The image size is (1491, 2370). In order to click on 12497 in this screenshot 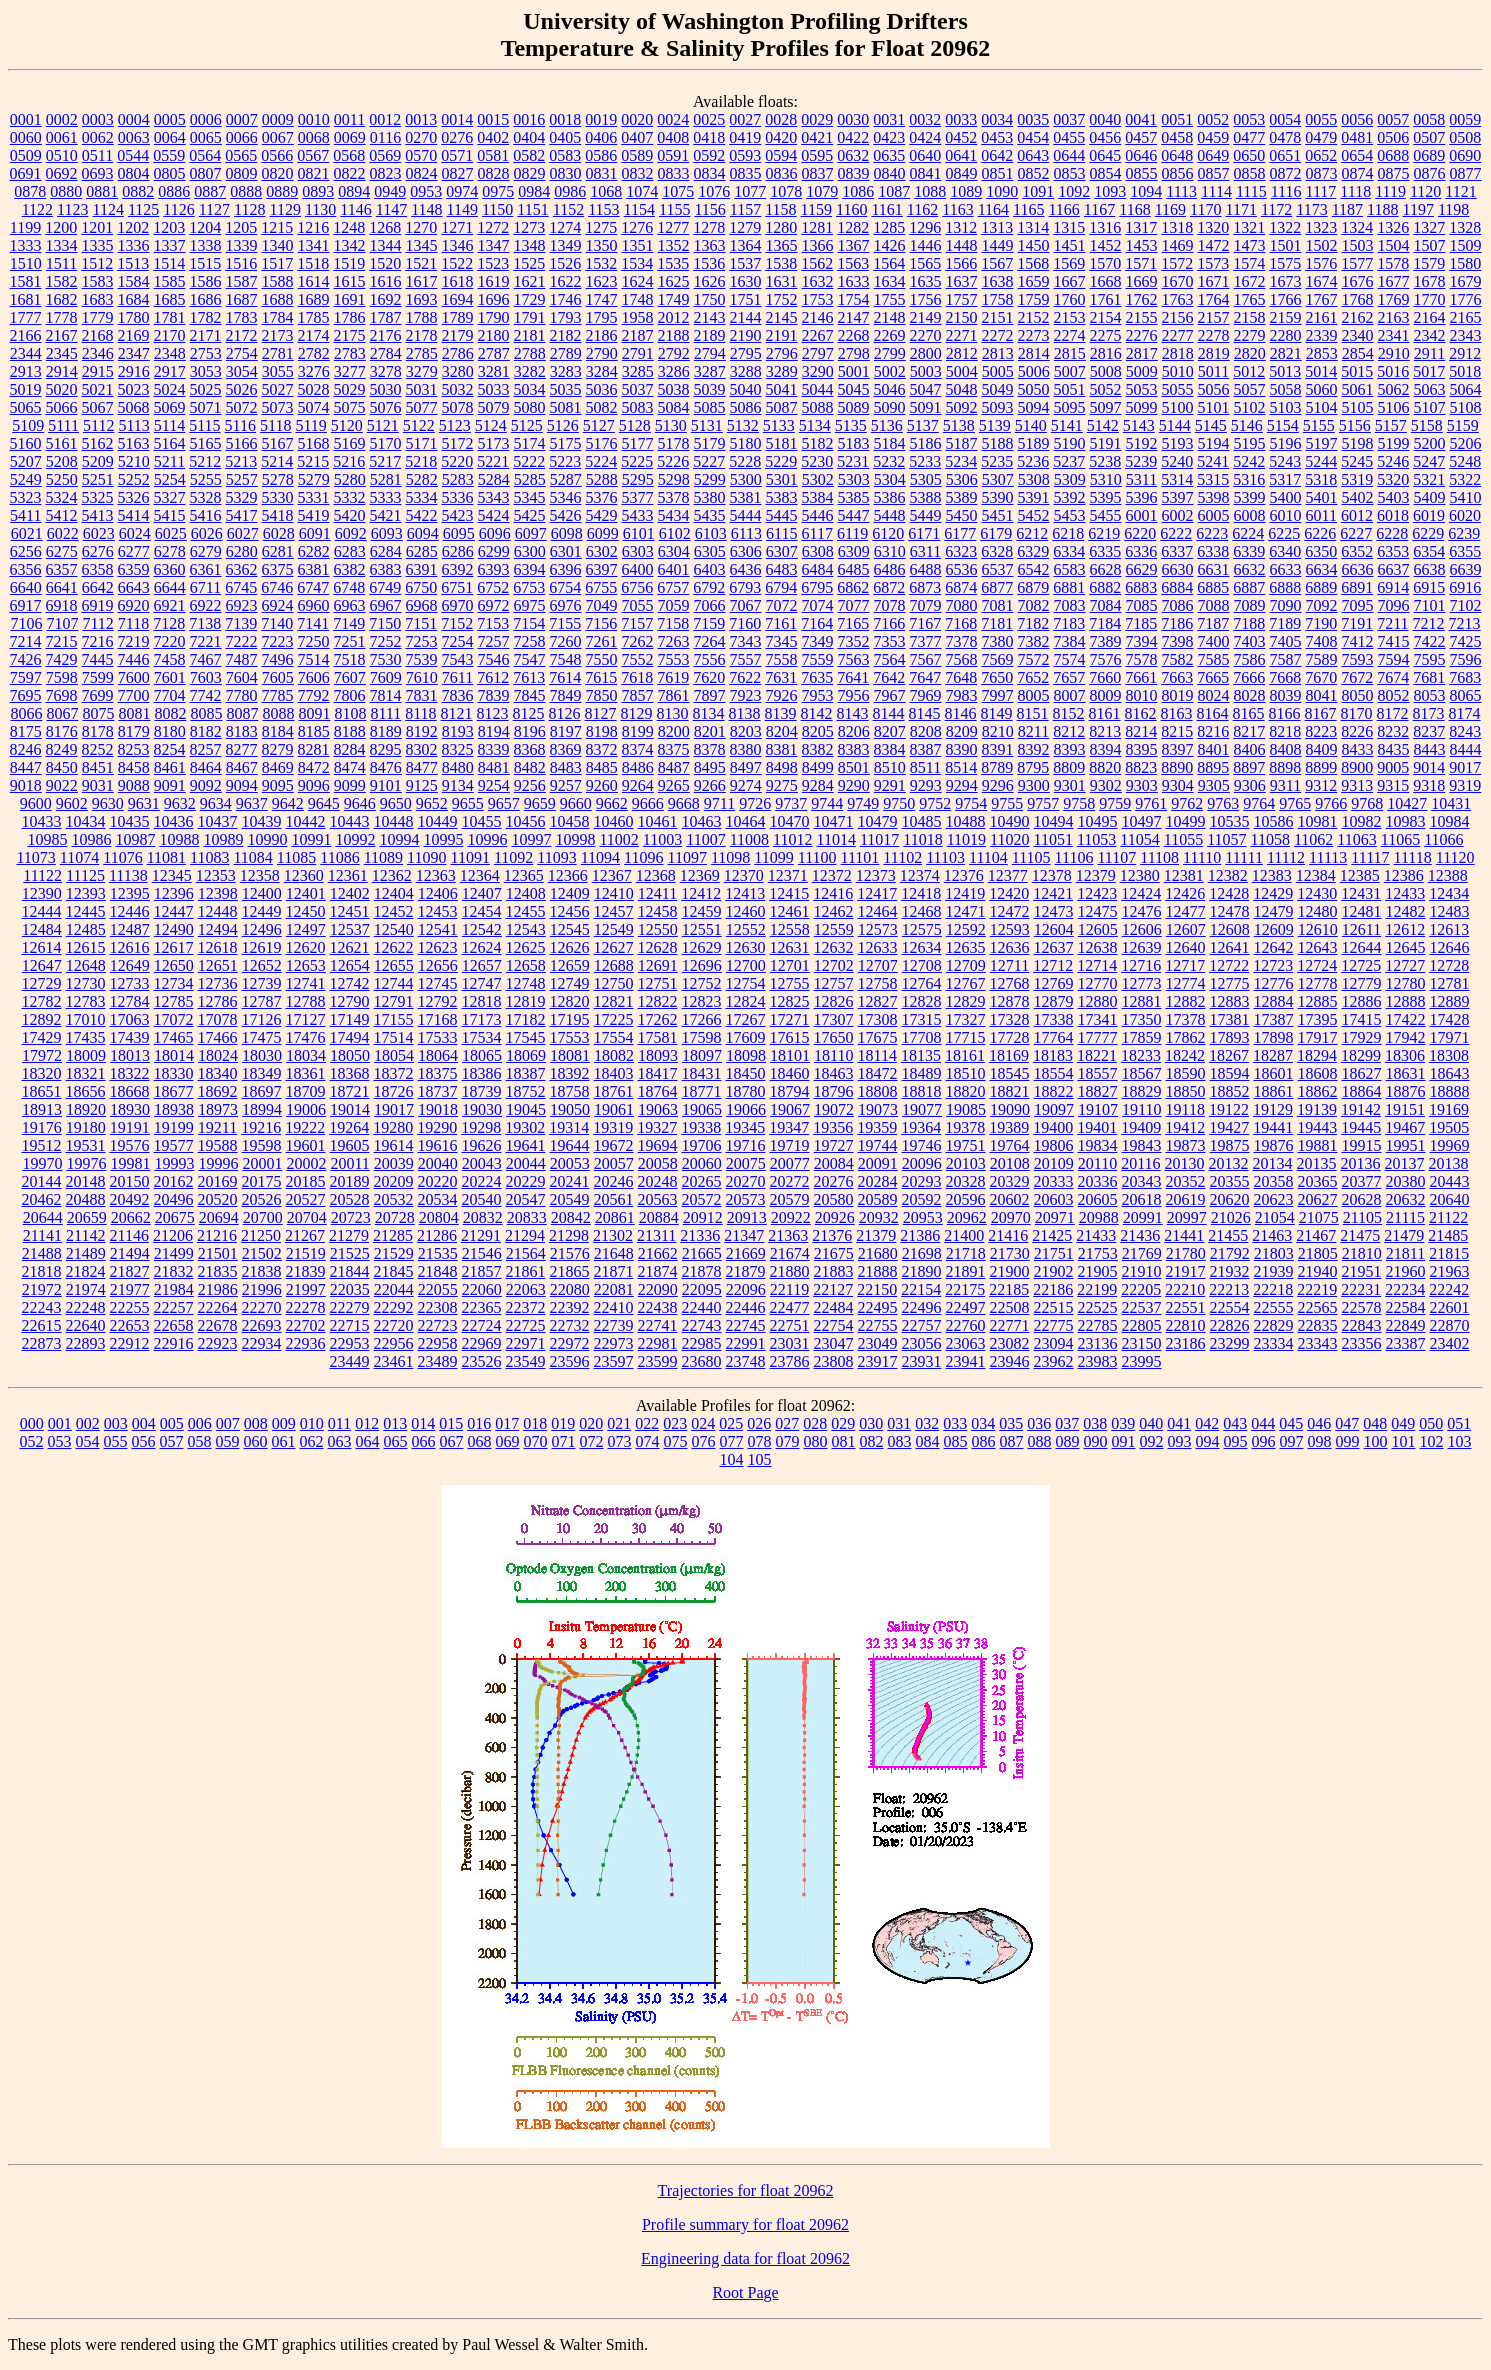, I will do `click(306, 929)`.